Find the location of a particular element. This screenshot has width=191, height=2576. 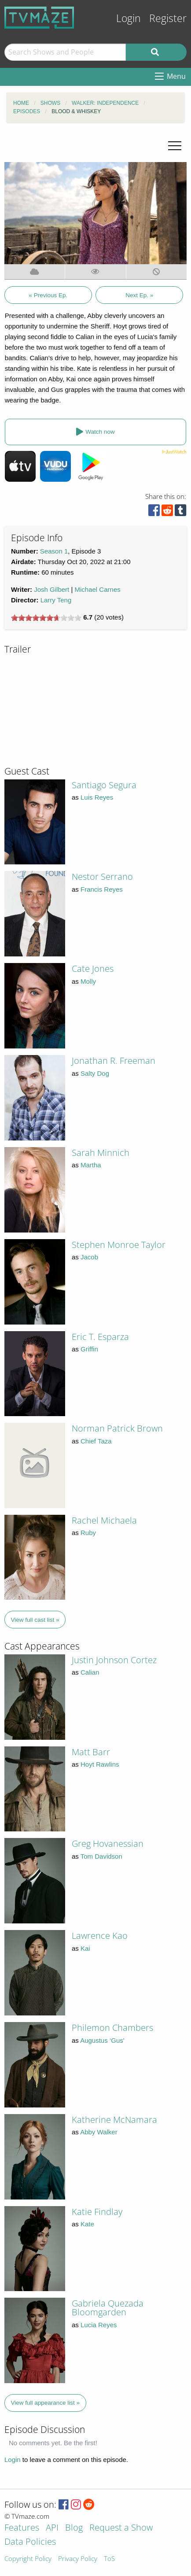

Next Ep. » is located at coordinates (139, 295).